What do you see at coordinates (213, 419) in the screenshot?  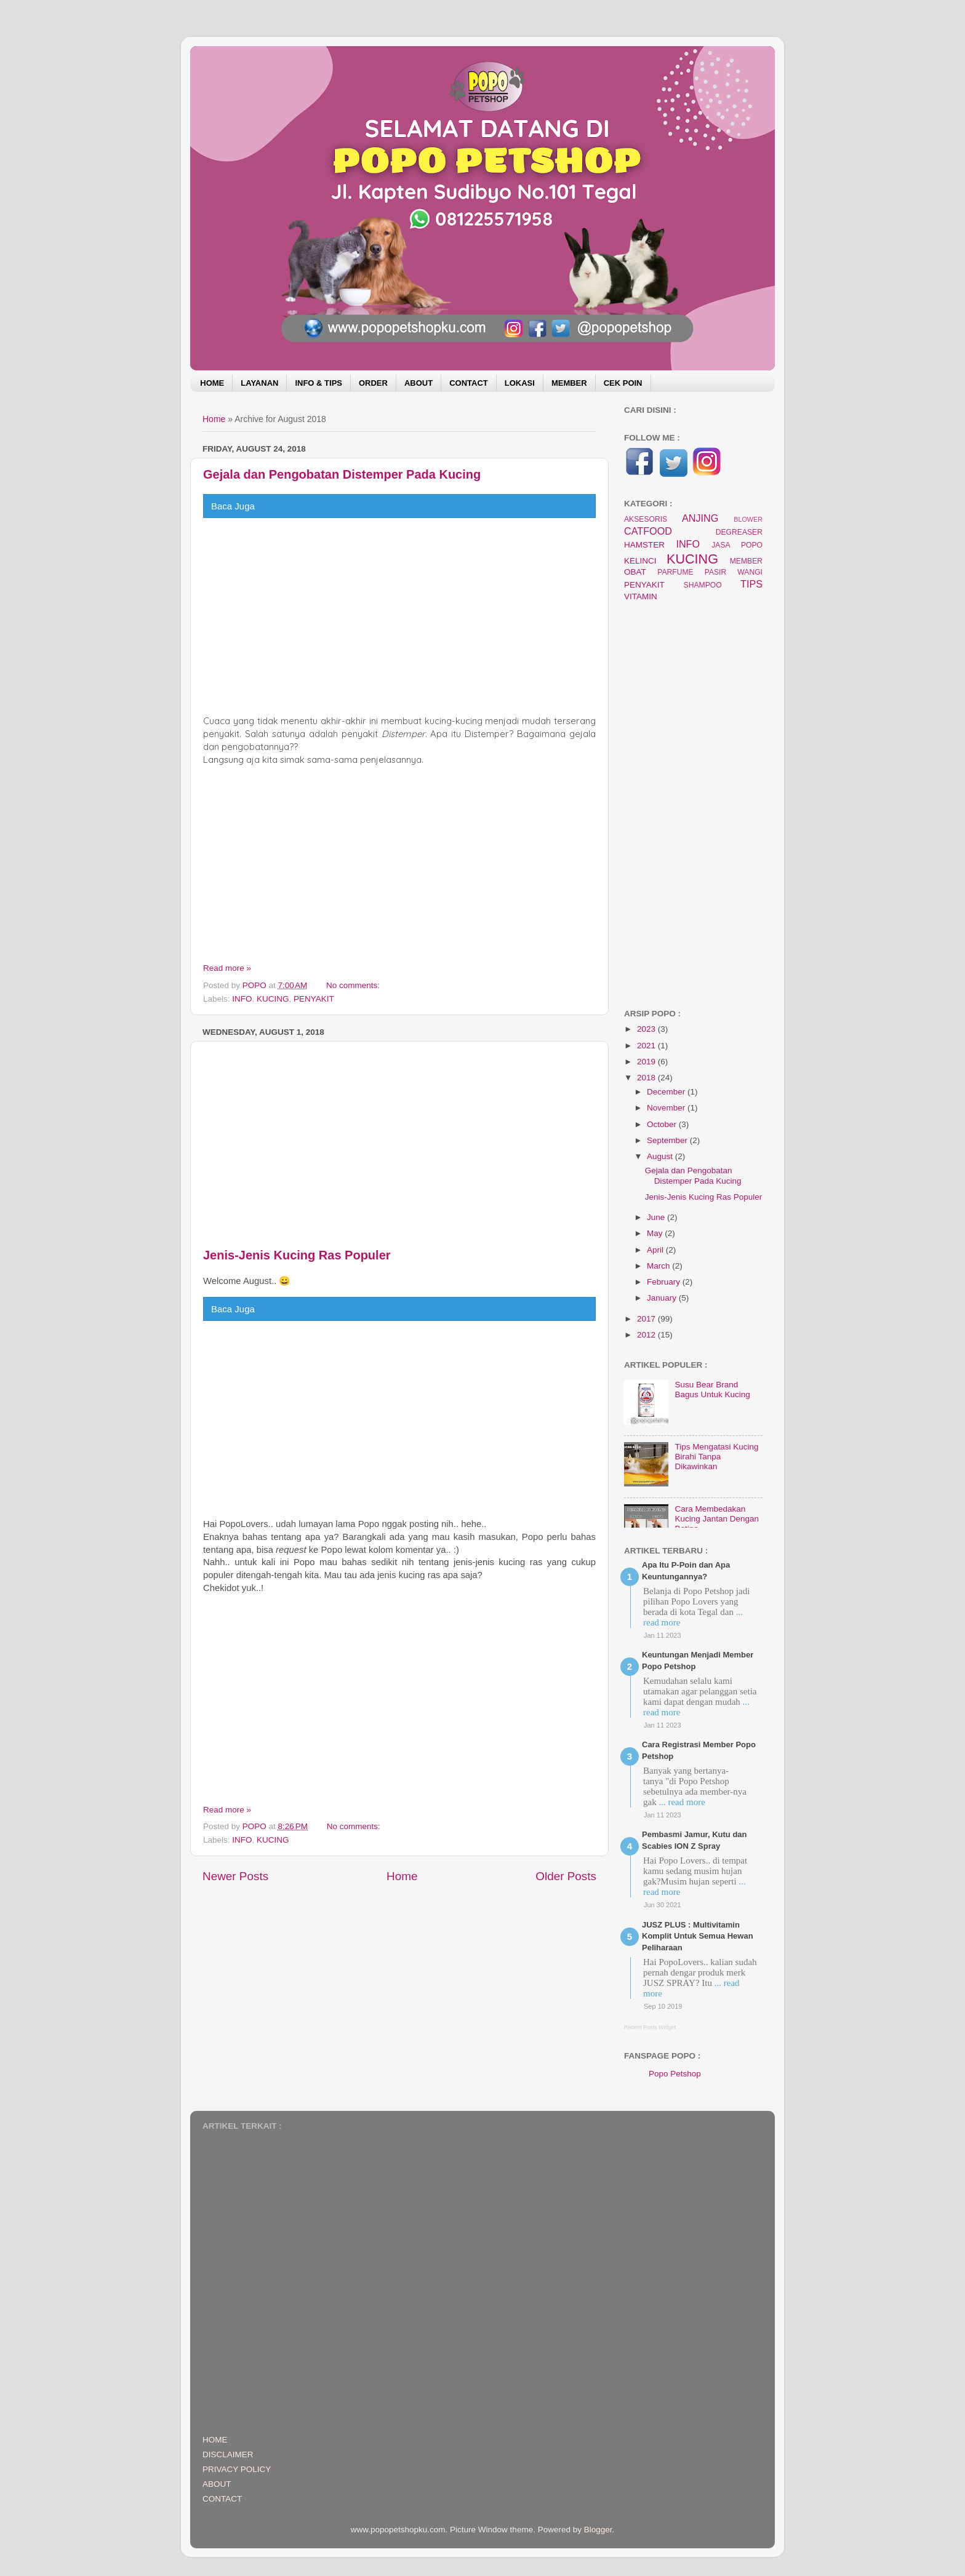 I see `Home` at bounding box center [213, 419].